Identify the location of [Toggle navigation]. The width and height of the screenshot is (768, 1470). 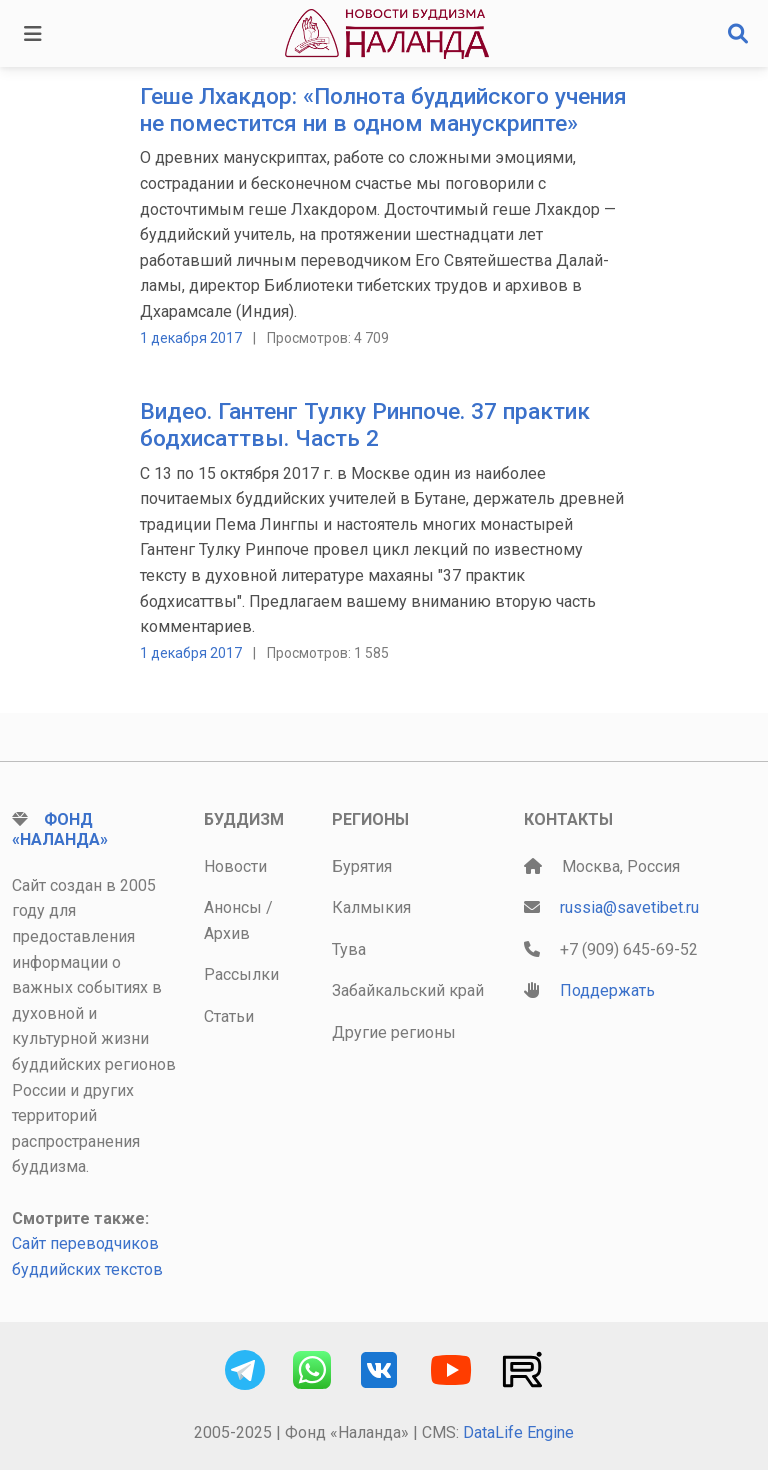
(33, 34).